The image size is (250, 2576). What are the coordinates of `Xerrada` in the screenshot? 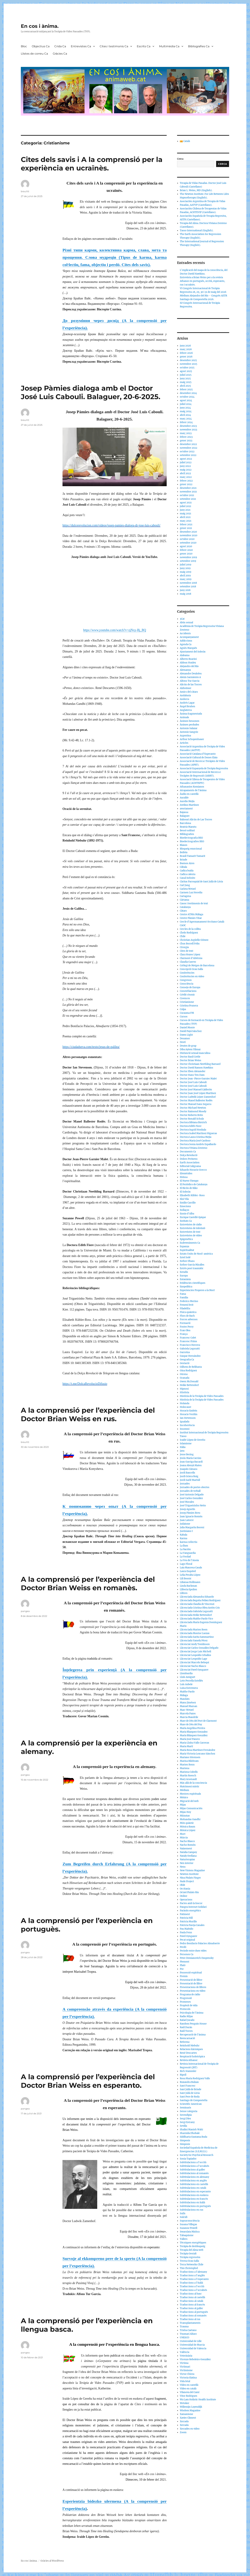 It's located at (184, 2421).